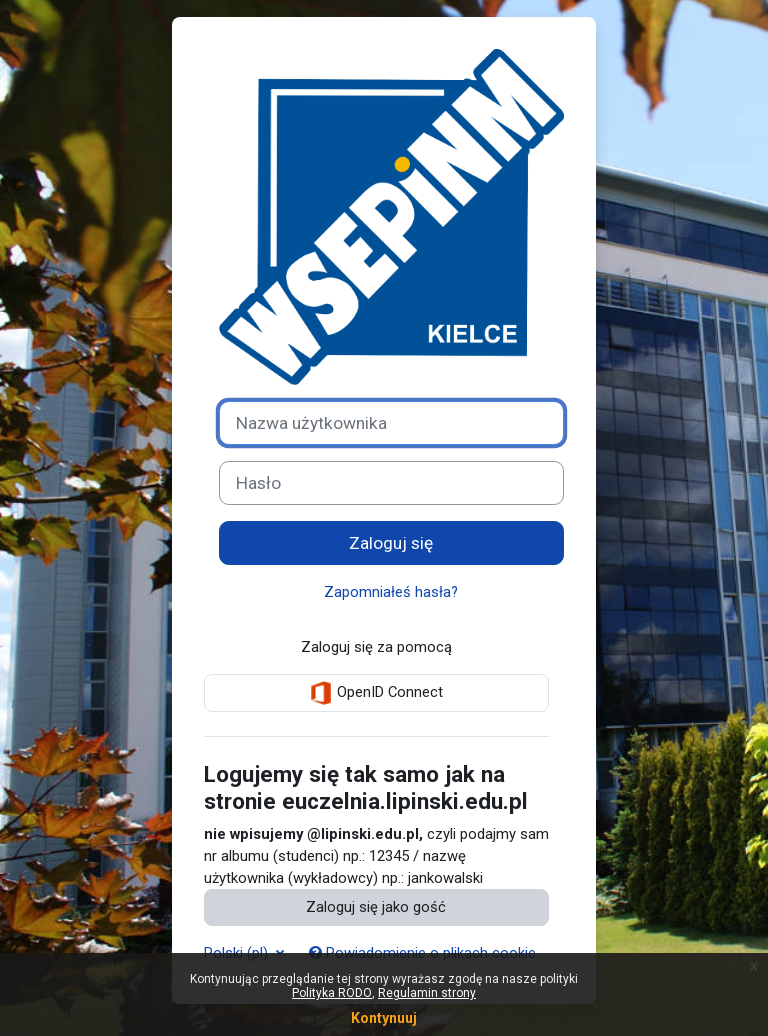 The height and width of the screenshot is (1036, 768). I want to click on Regulamin strony, so click(427, 993).